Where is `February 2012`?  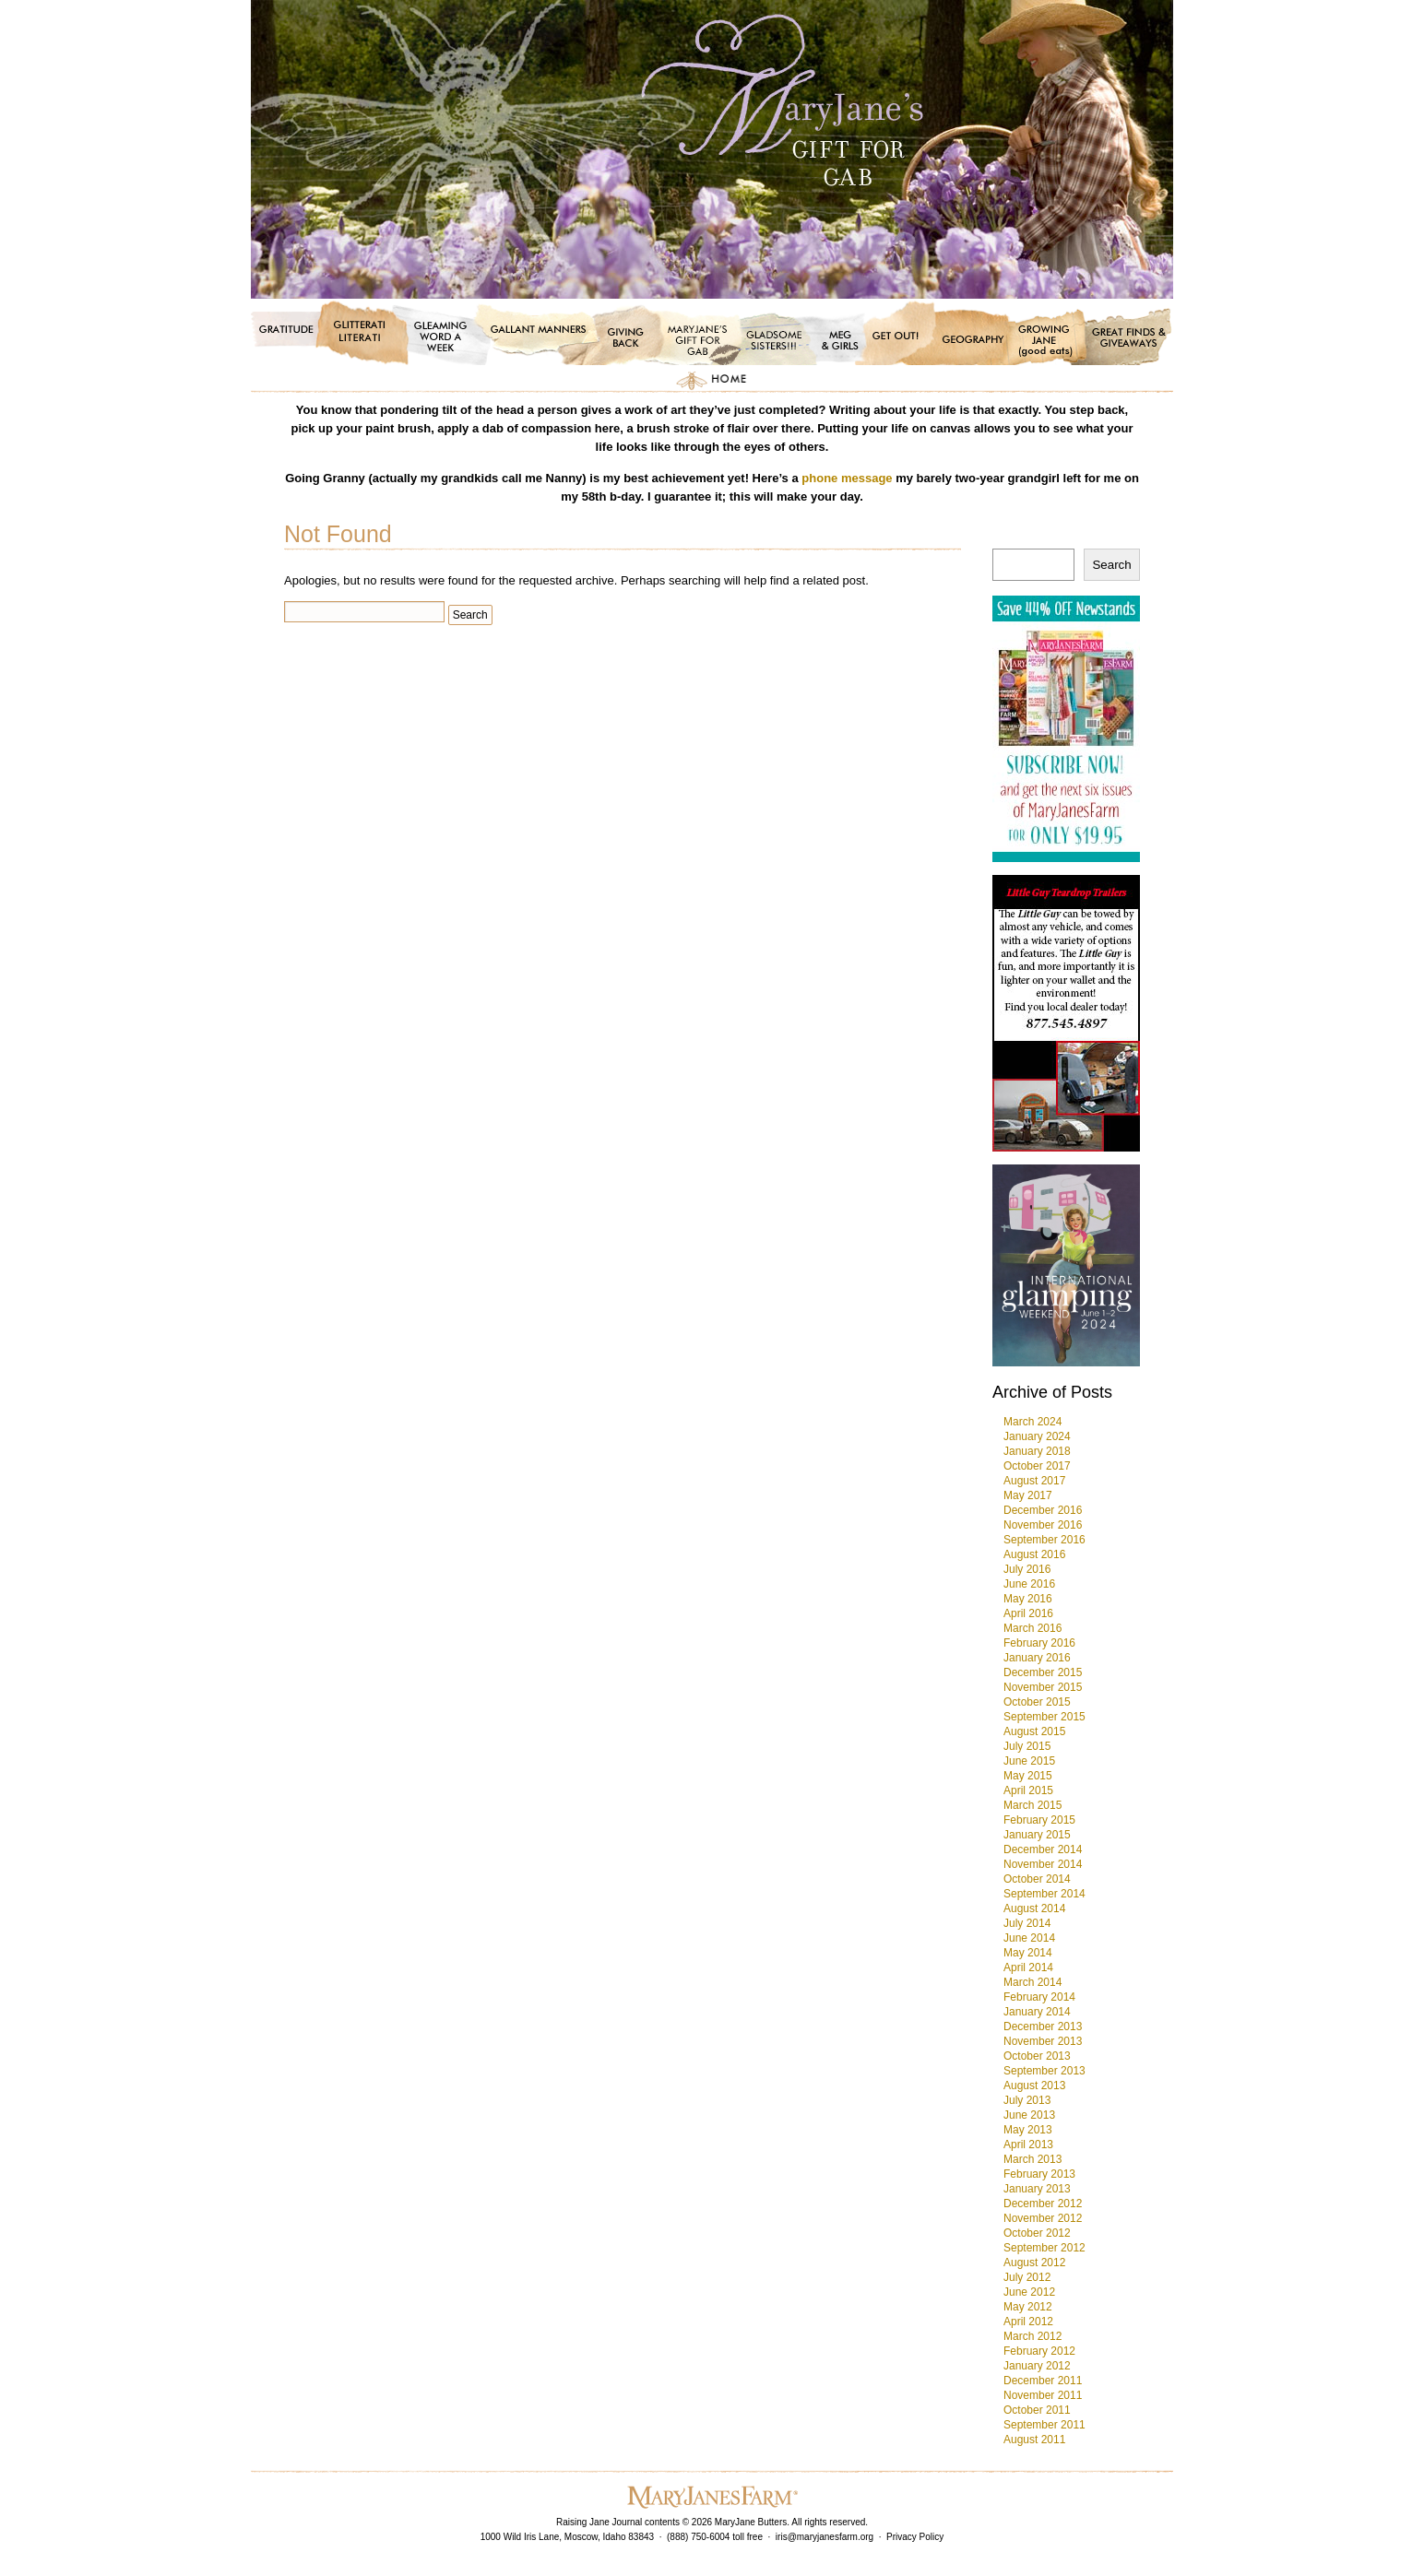 February 2012 is located at coordinates (1039, 2351).